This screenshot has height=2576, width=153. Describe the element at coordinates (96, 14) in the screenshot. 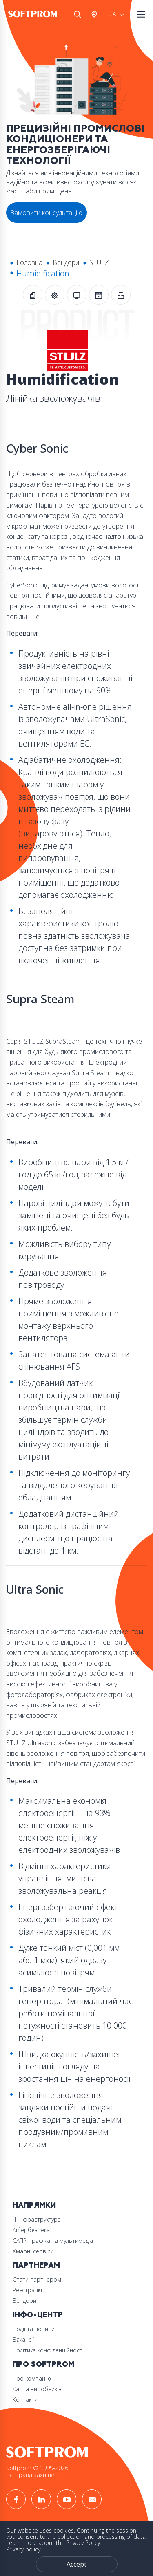

I see `Австрія` at that location.